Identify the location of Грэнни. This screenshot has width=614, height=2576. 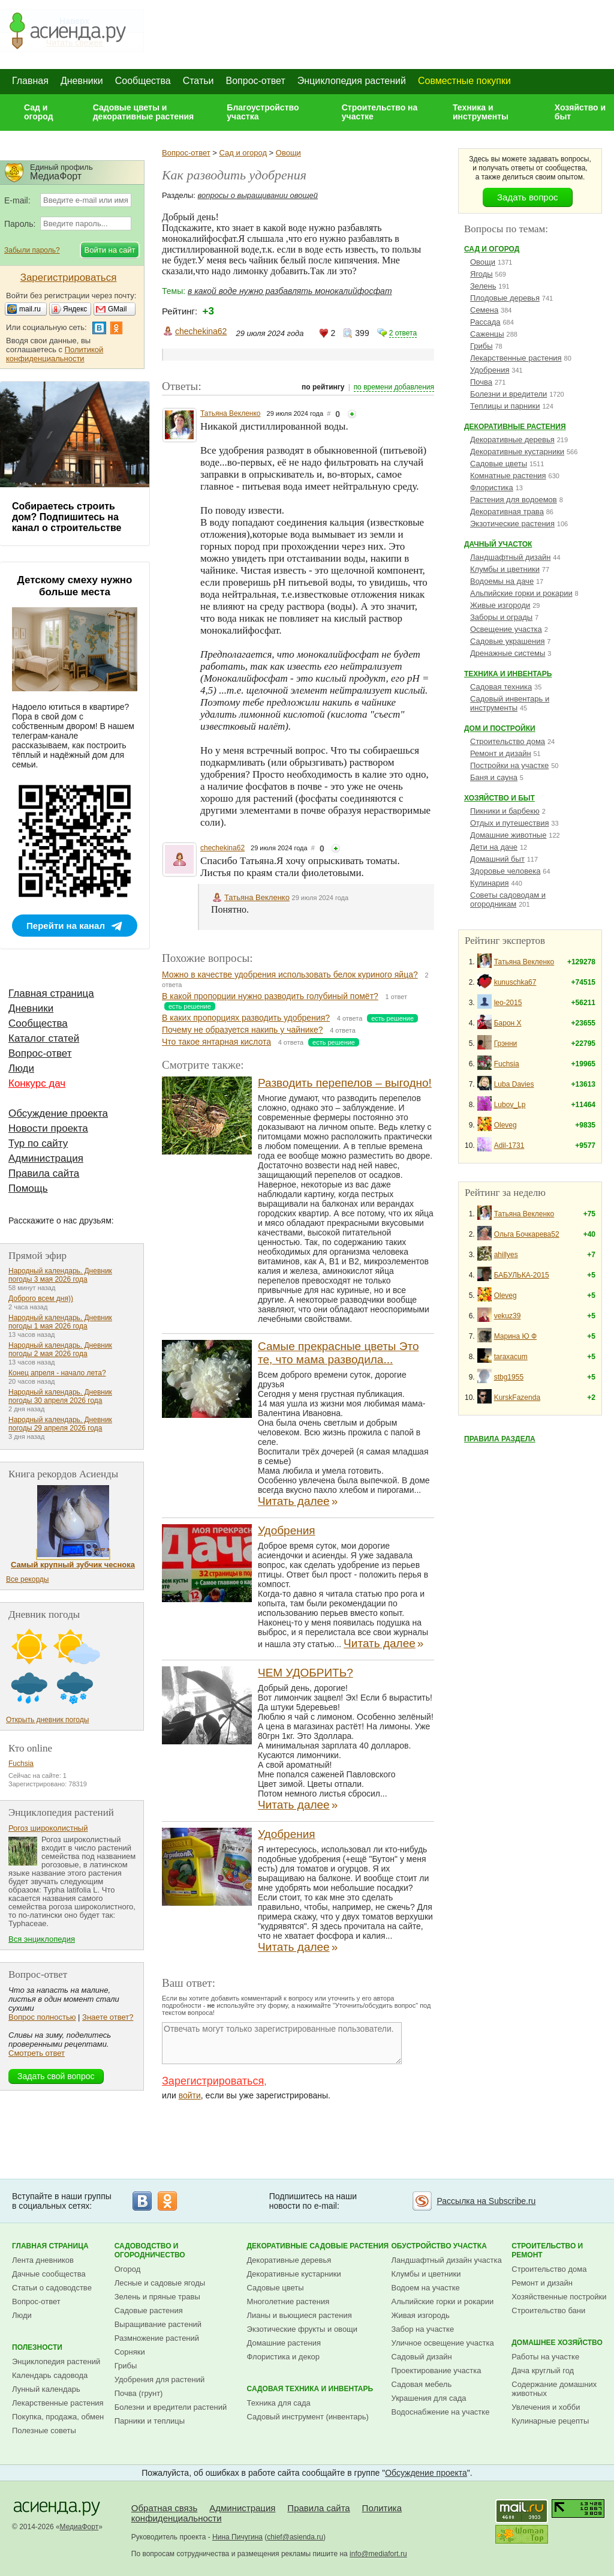
(505, 1043).